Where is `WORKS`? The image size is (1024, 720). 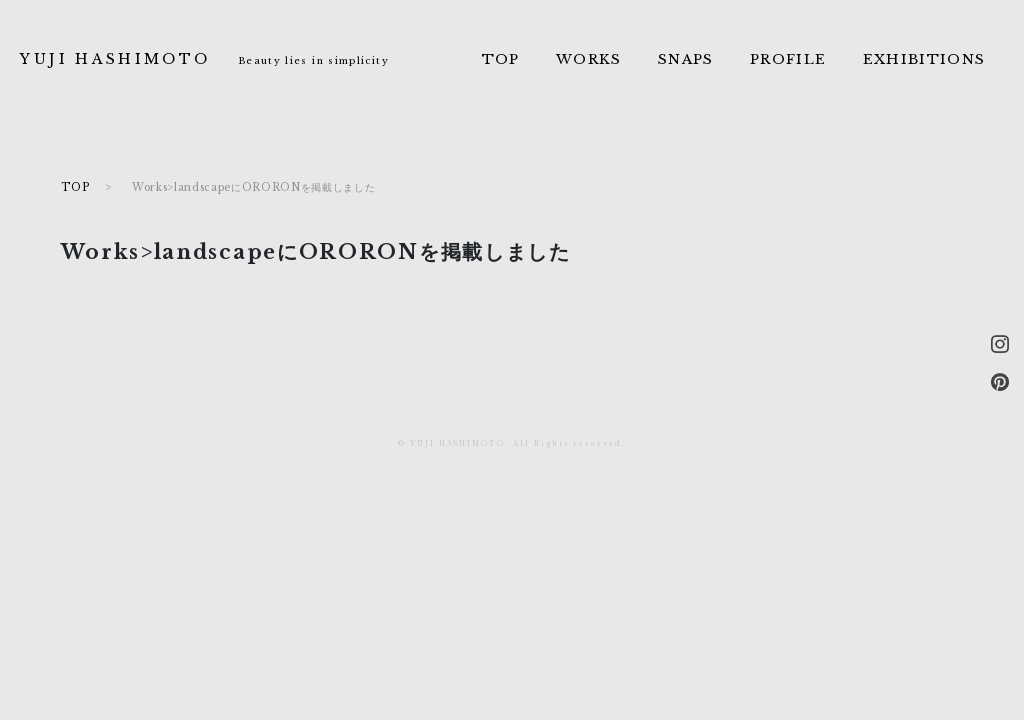
WORKS is located at coordinates (589, 59).